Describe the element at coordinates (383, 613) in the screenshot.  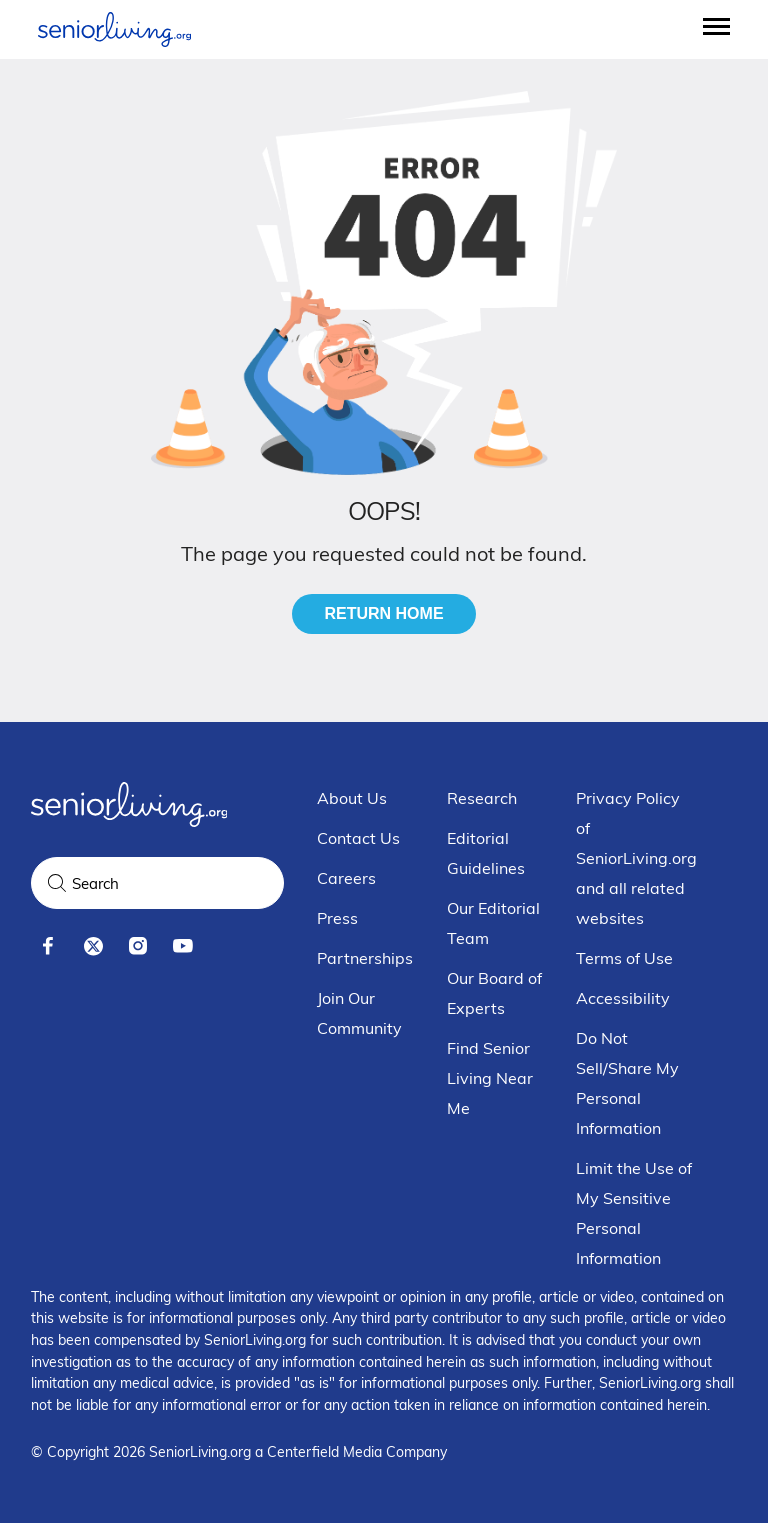
I see `Return Home` at that location.